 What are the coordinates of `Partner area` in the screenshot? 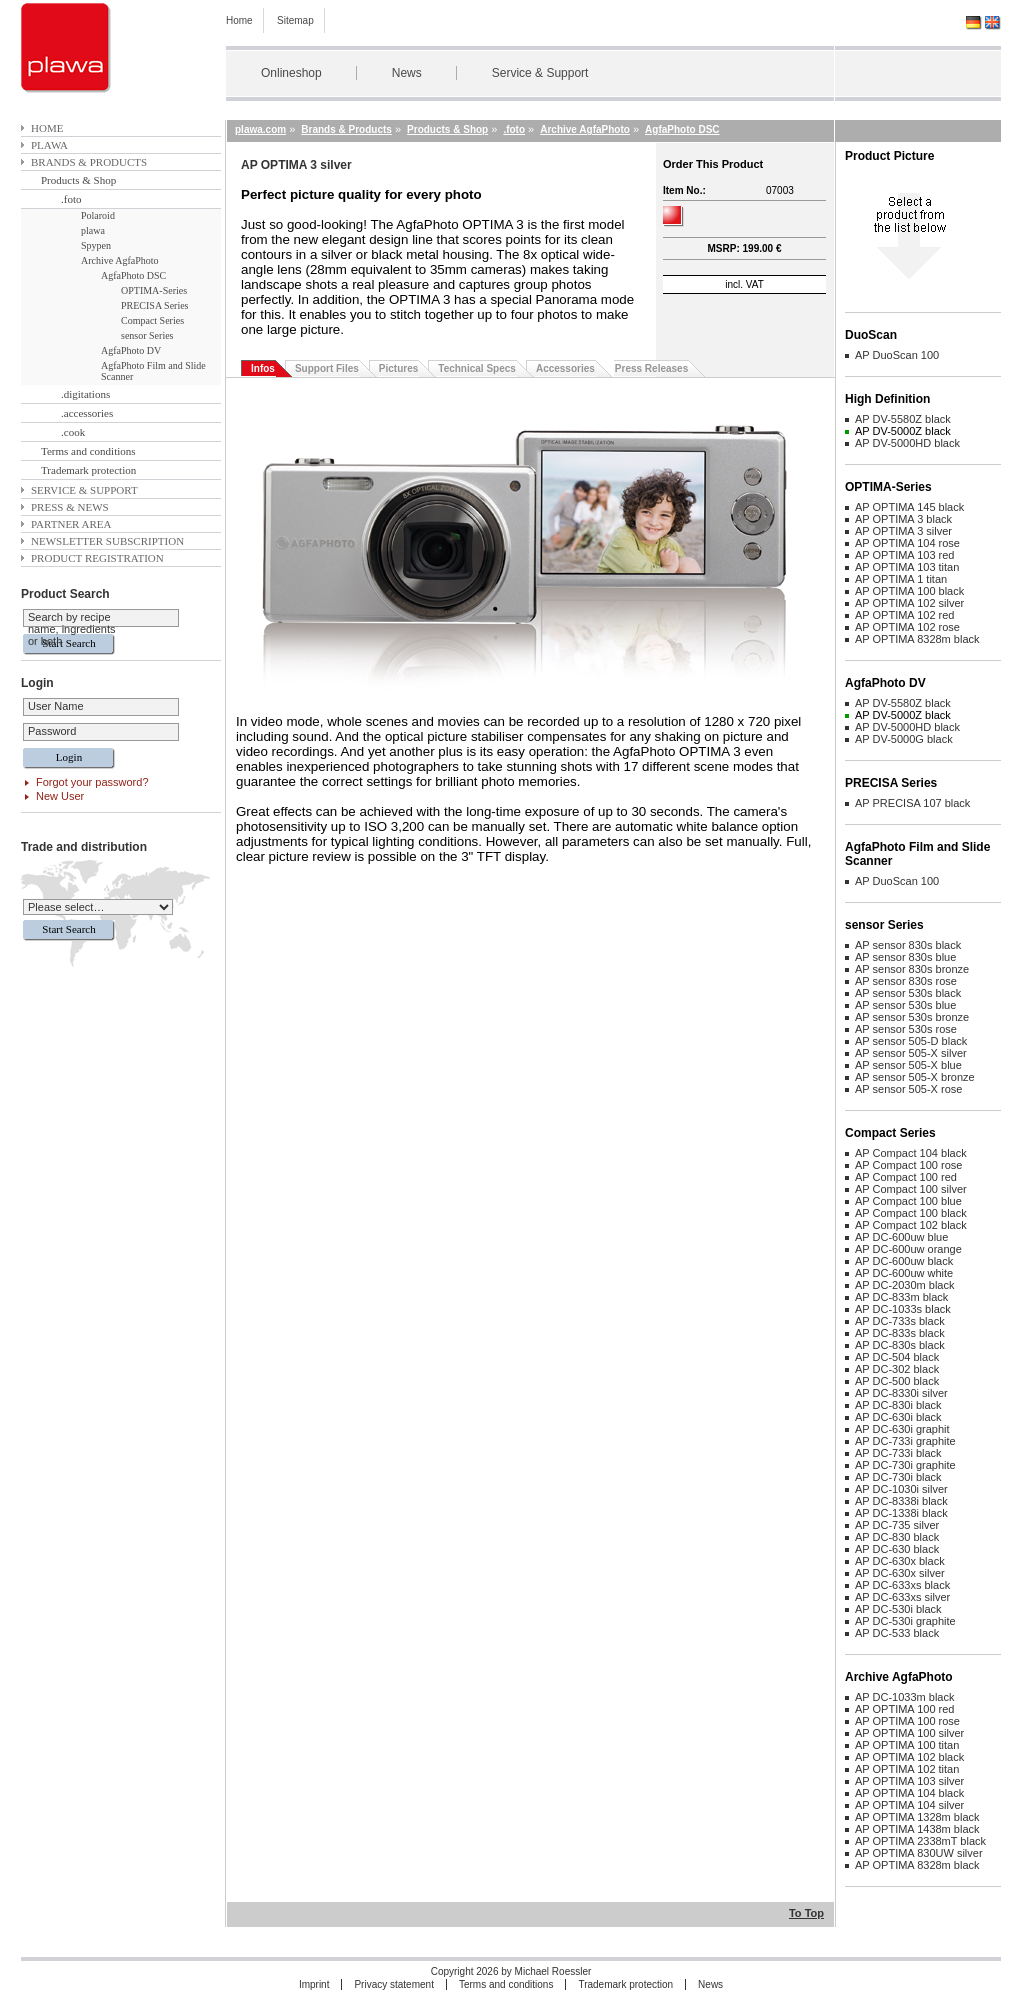 It's located at (71, 524).